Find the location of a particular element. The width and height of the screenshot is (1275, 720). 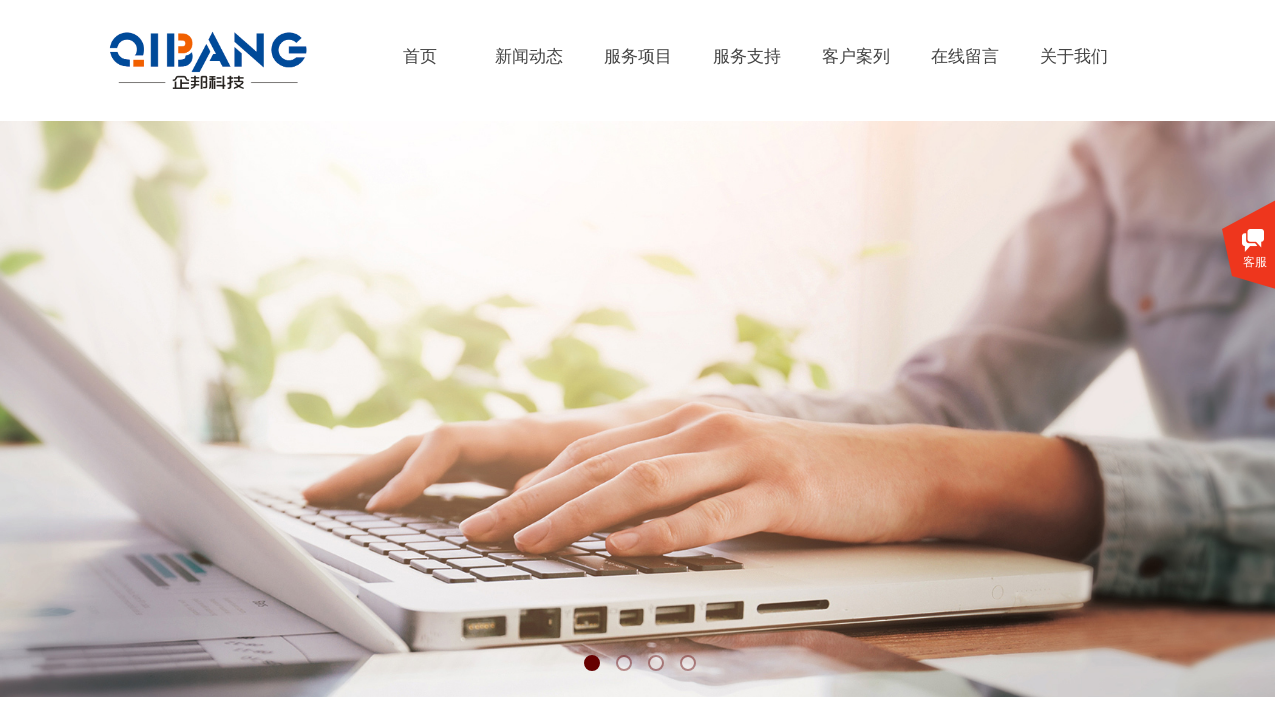

在线留言 is located at coordinates (965, 56).